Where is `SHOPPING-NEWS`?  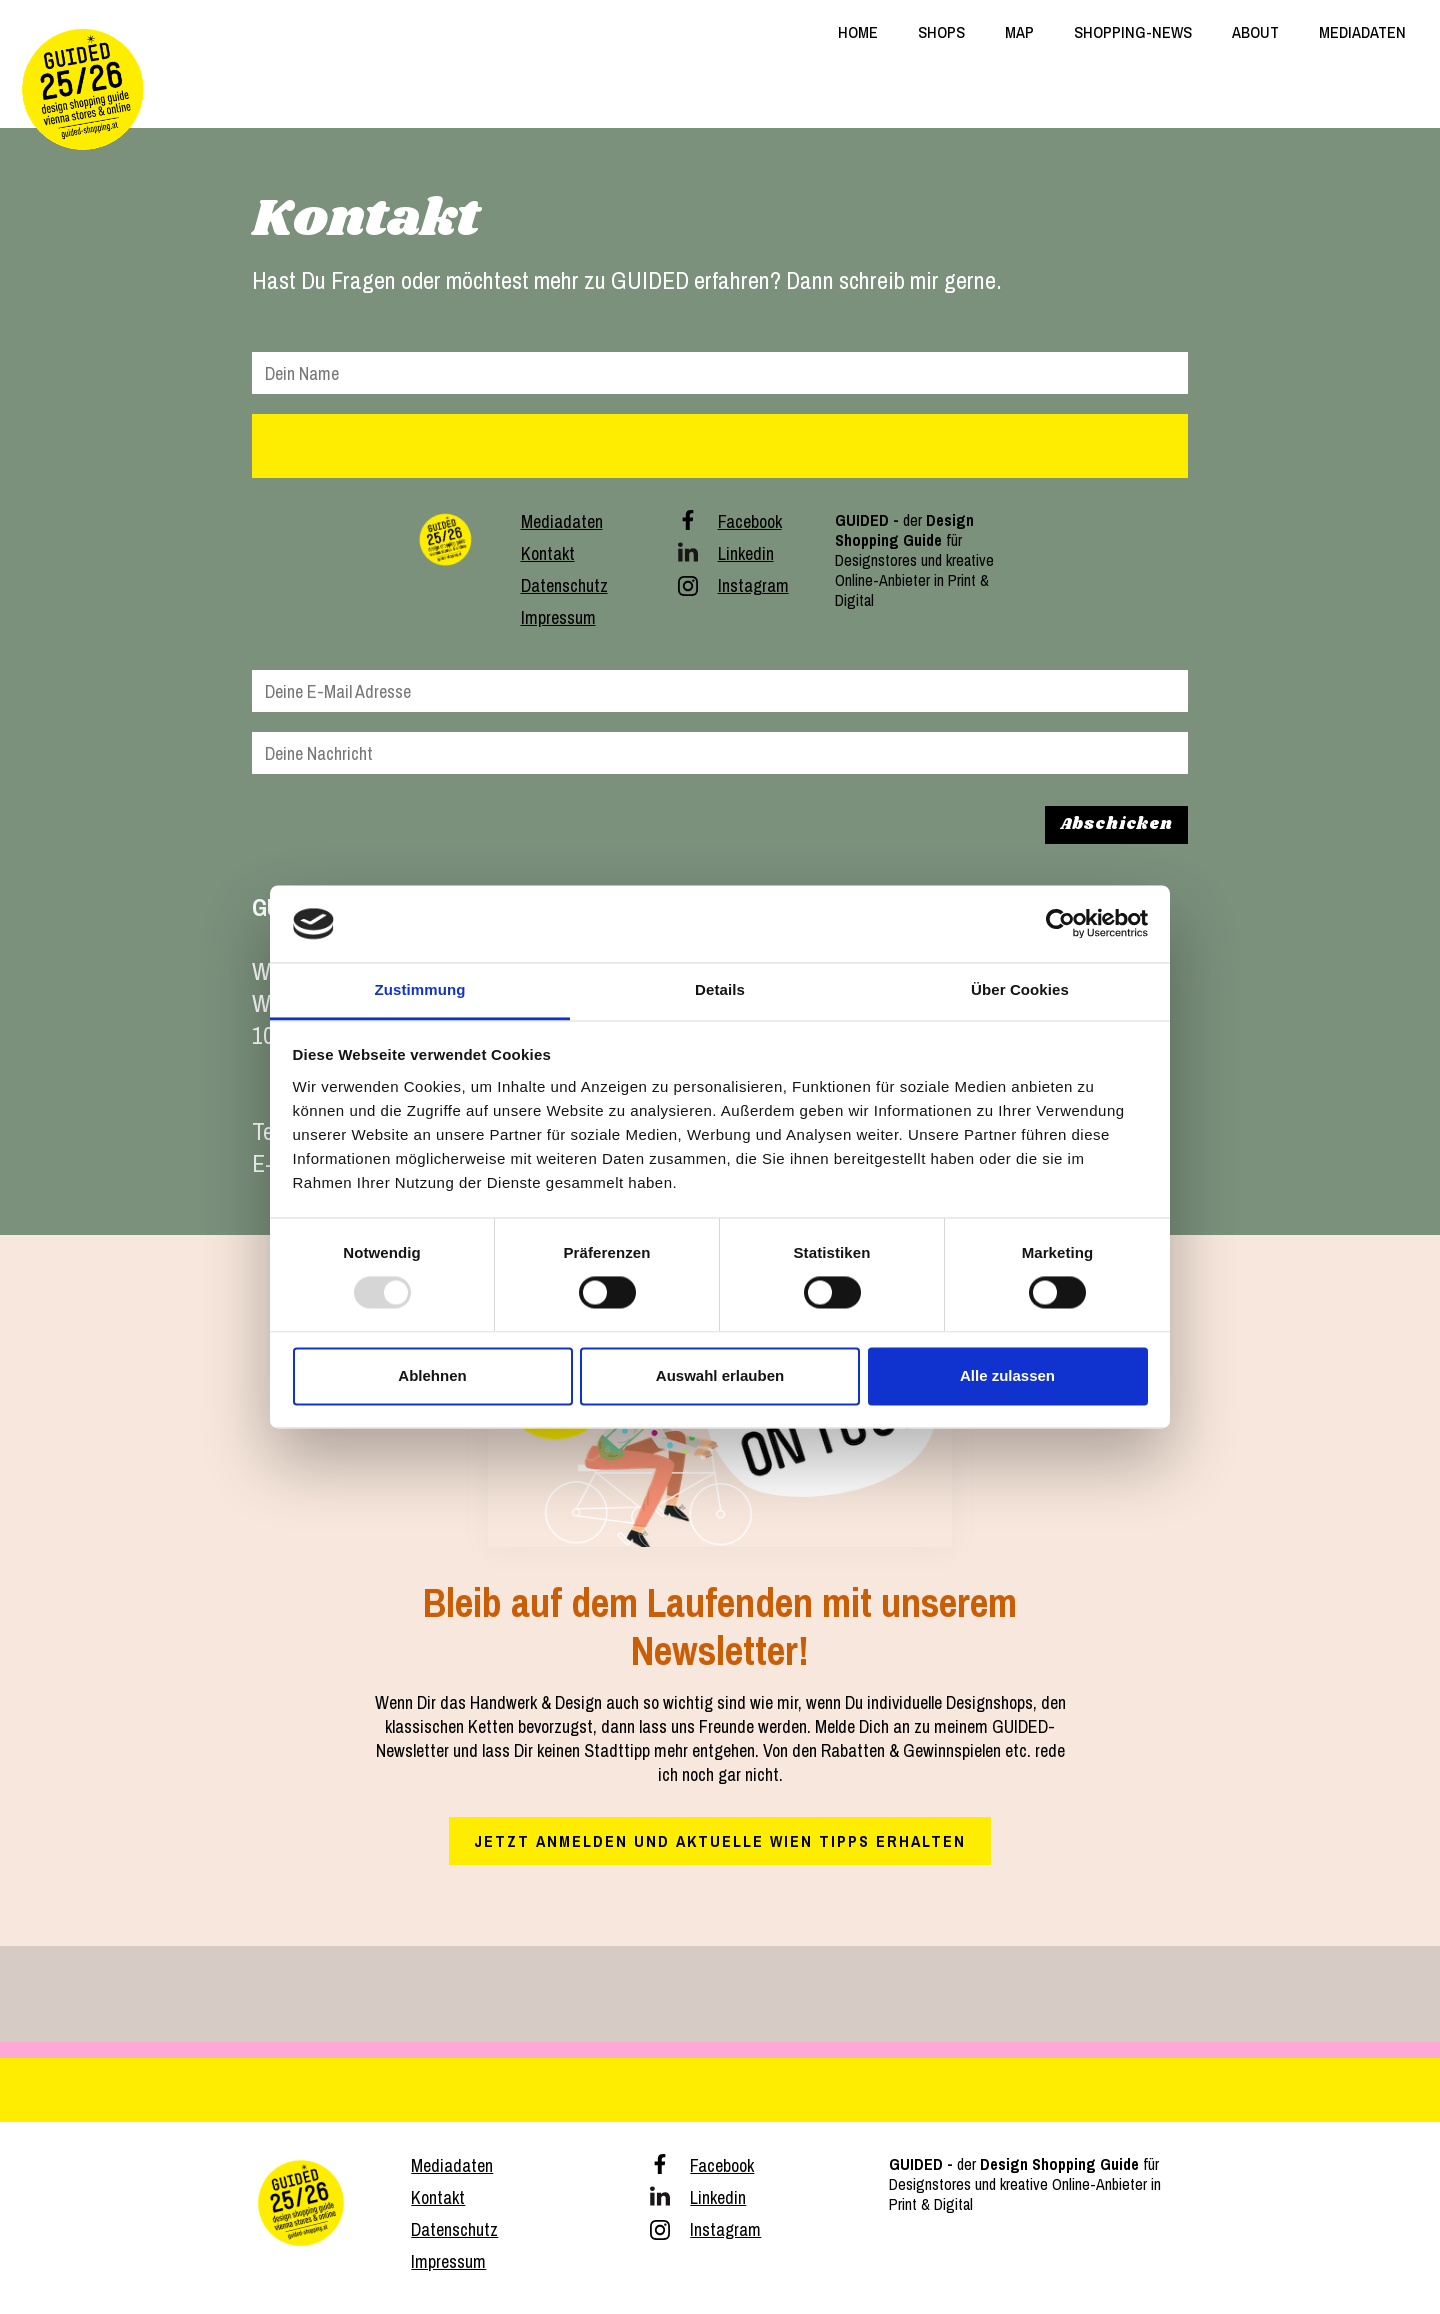
SHOPPING-NEWS is located at coordinates (1133, 32).